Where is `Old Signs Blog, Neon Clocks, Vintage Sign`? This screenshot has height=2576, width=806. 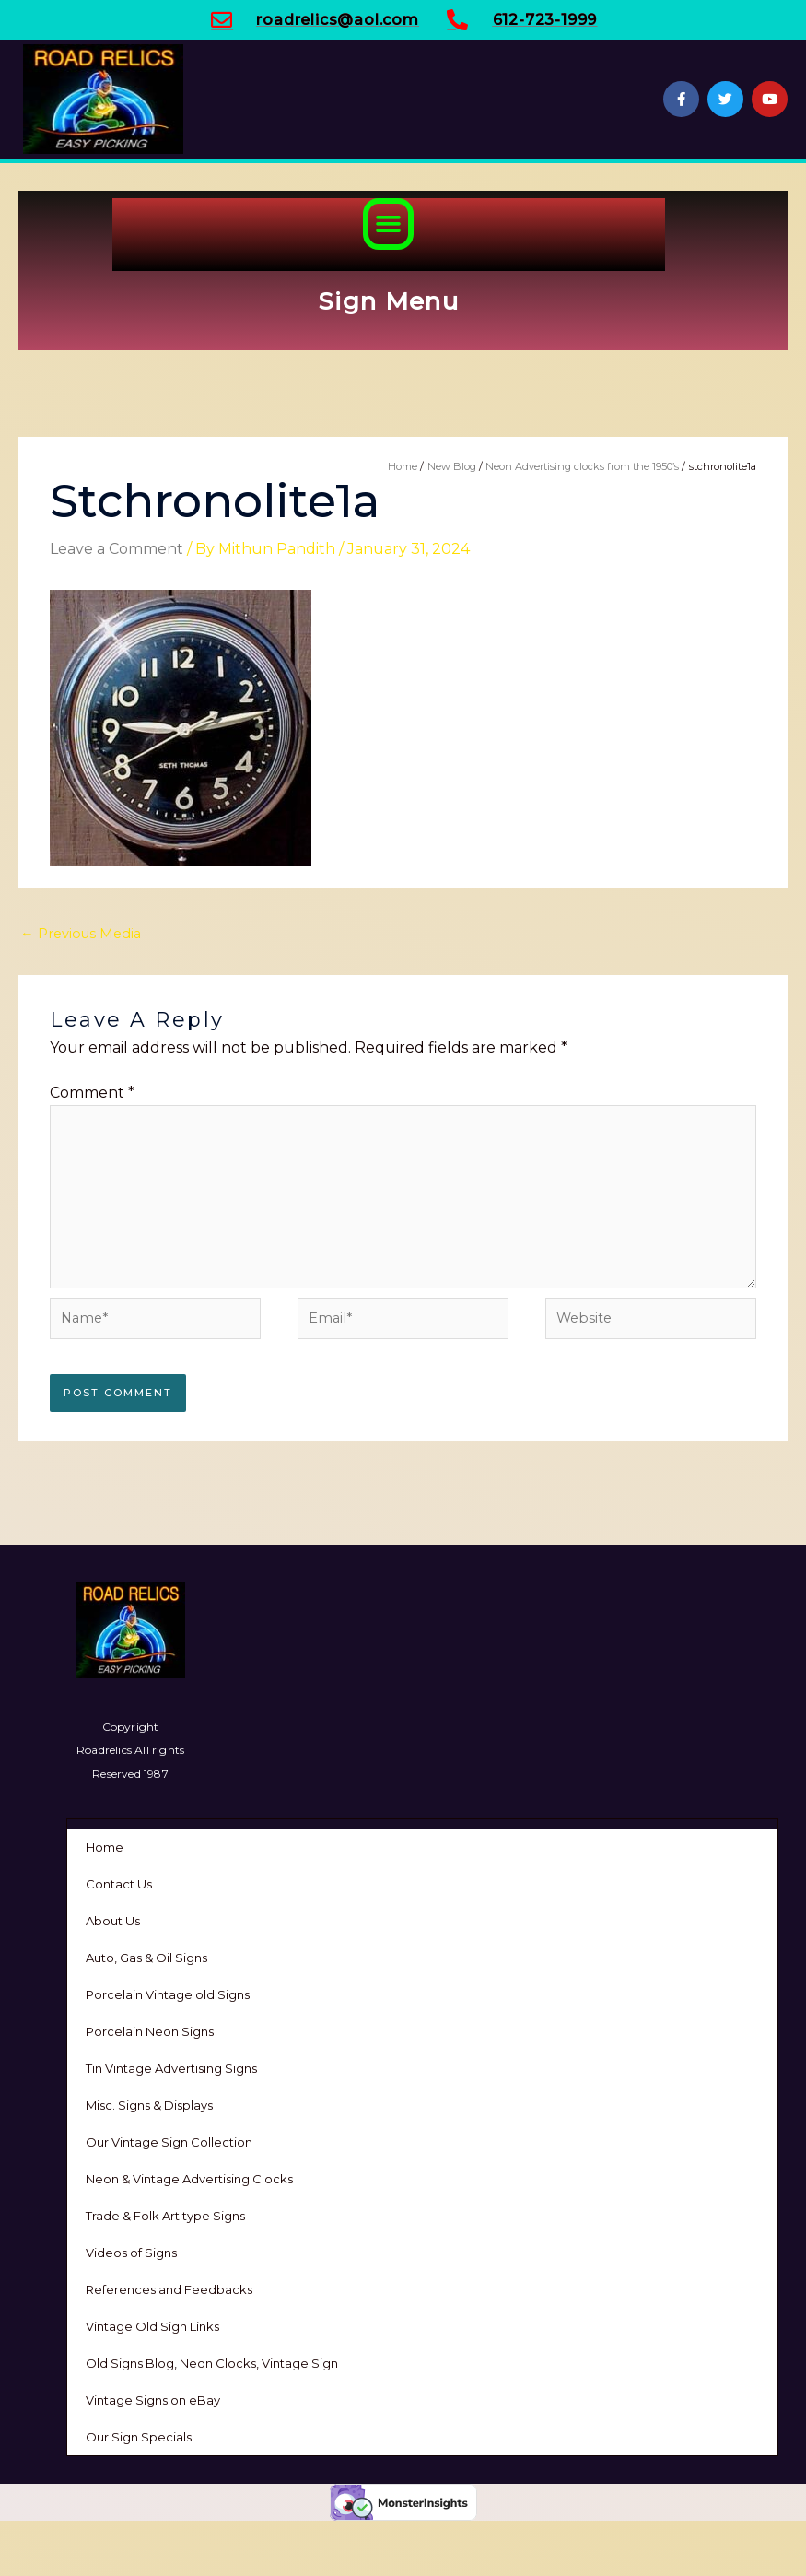
Old Signs Blog, Neon Clocks, Vintage Sign is located at coordinates (212, 2363).